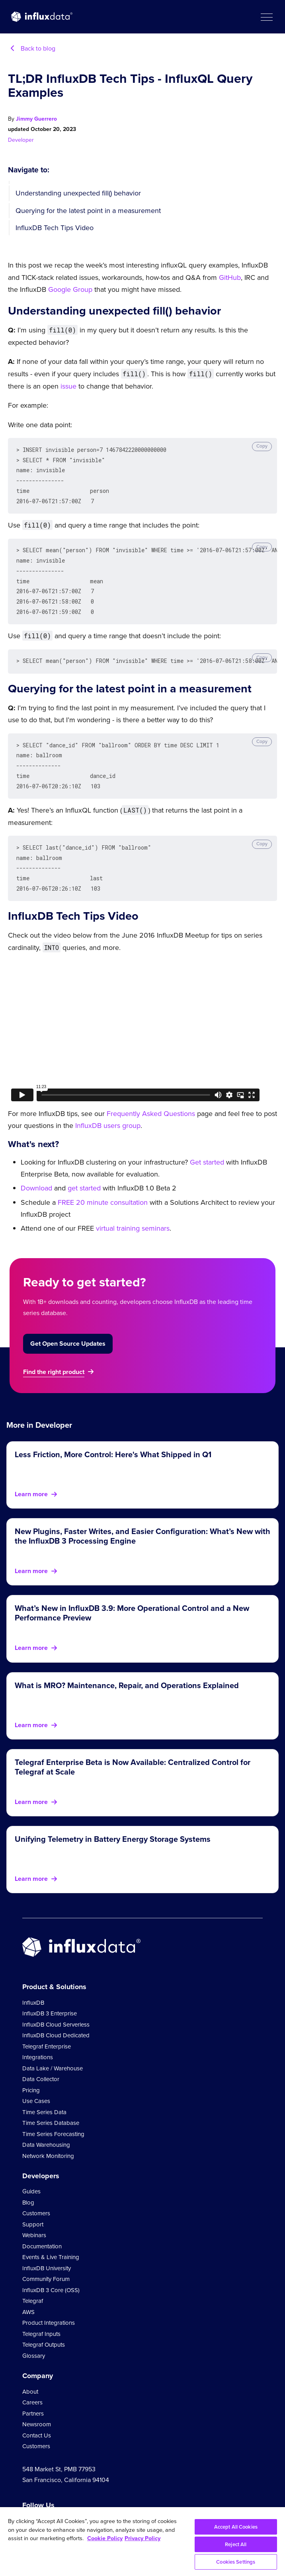  I want to click on [button], so click(266, 16).